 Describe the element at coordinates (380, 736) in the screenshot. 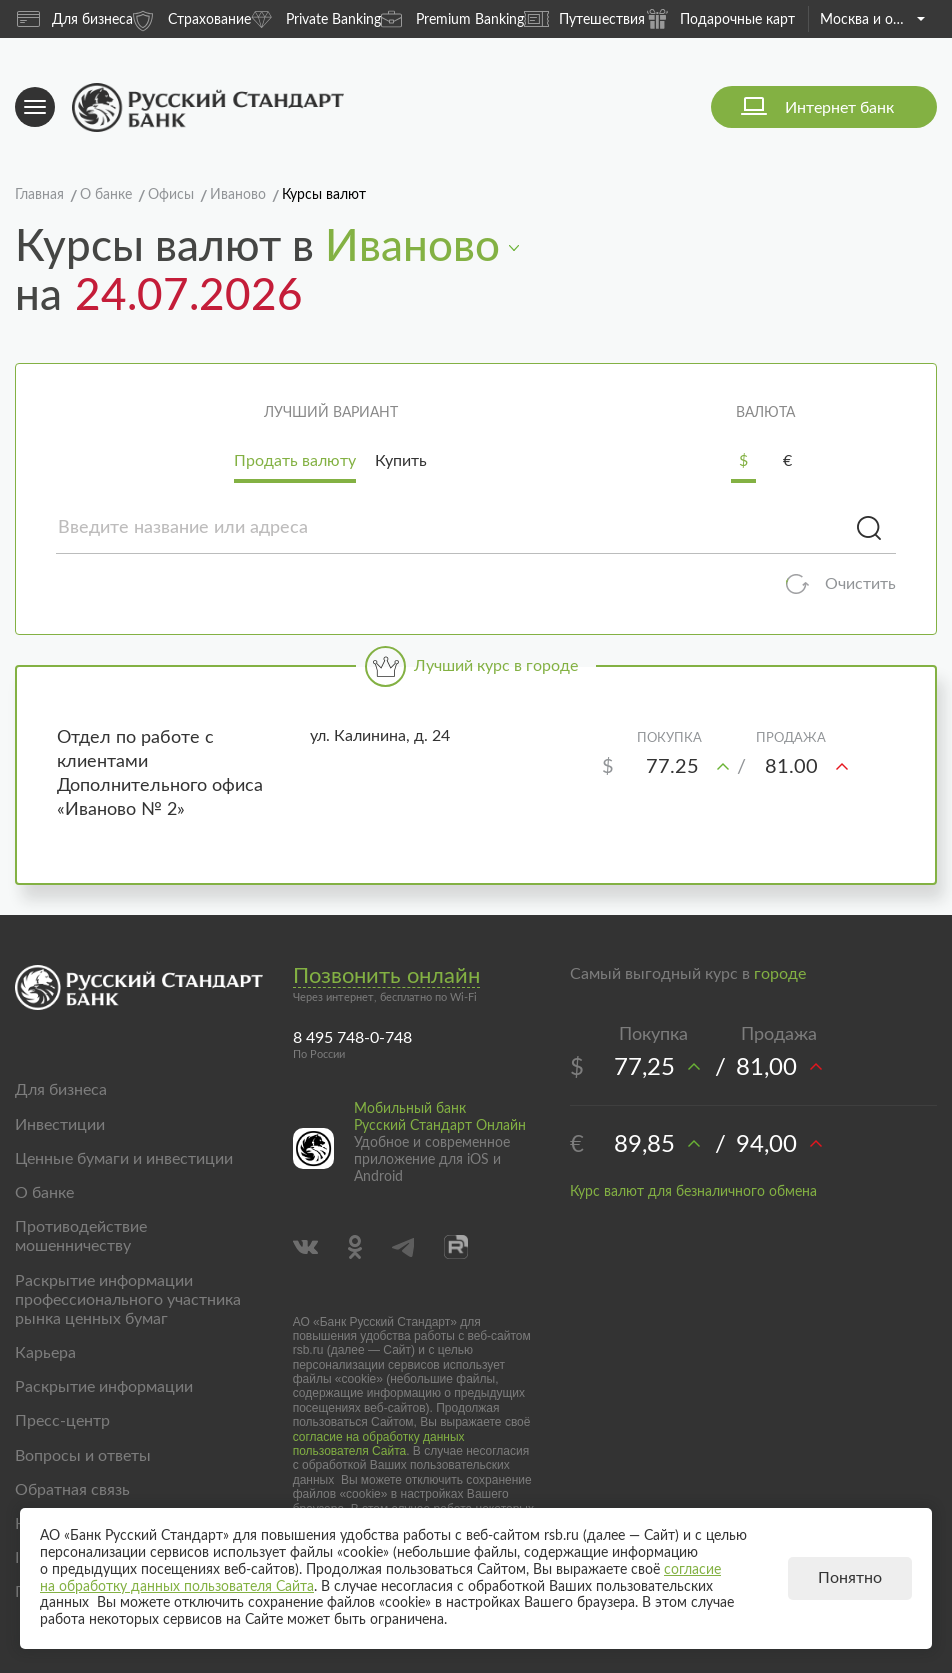

I see `ул. Калинина, д. 24` at that location.